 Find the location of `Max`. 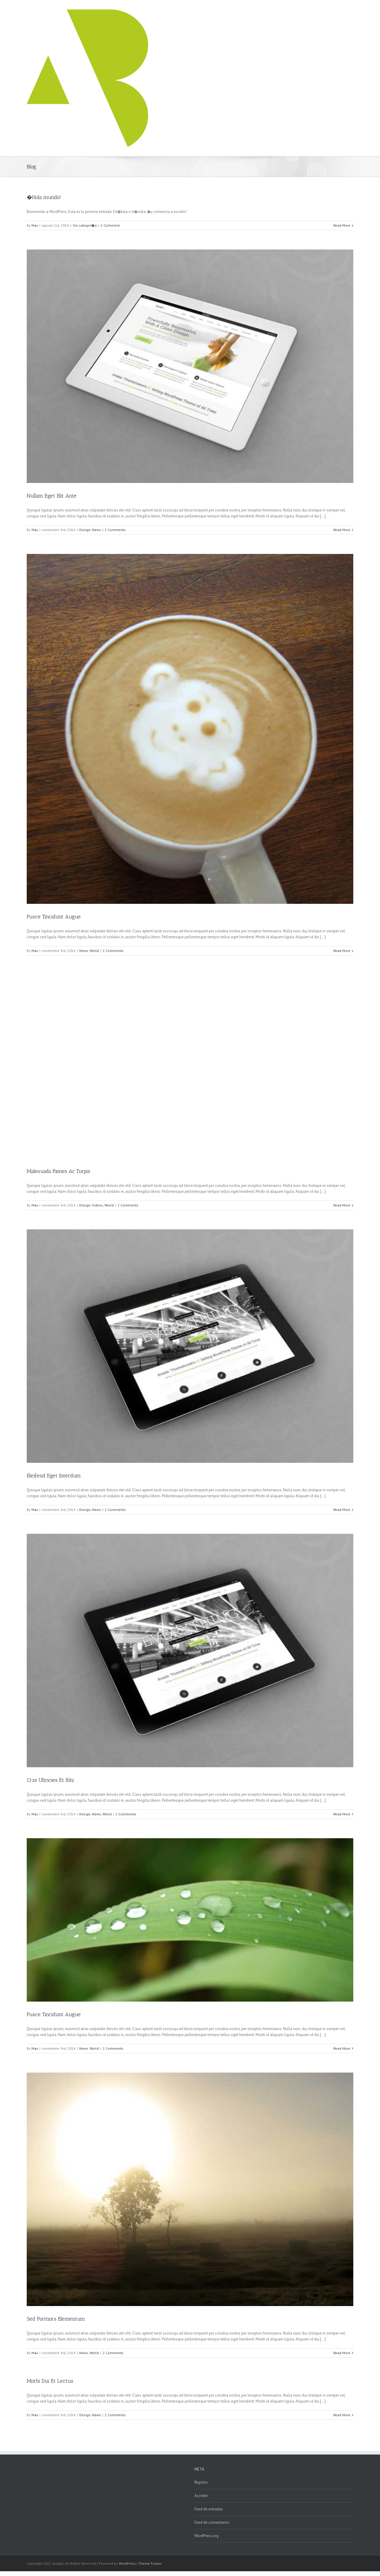

Max is located at coordinates (34, 225).